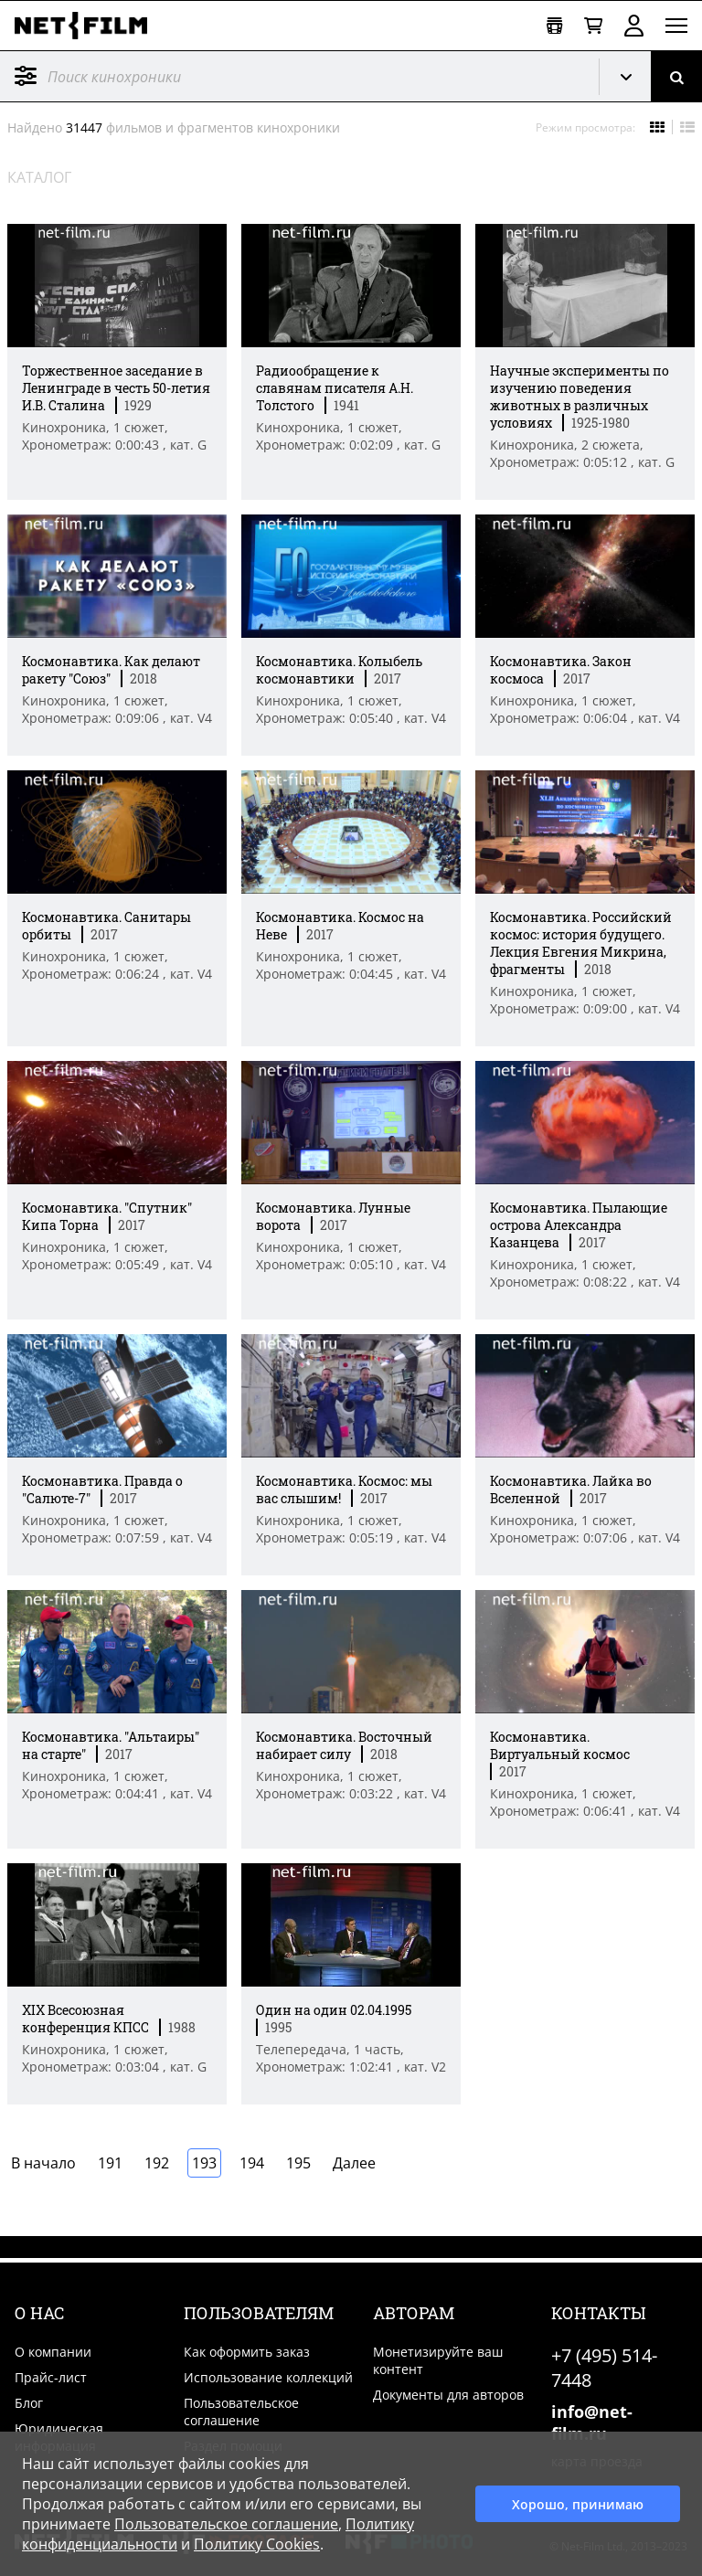  I want to click on 192, so click(156, 2163).